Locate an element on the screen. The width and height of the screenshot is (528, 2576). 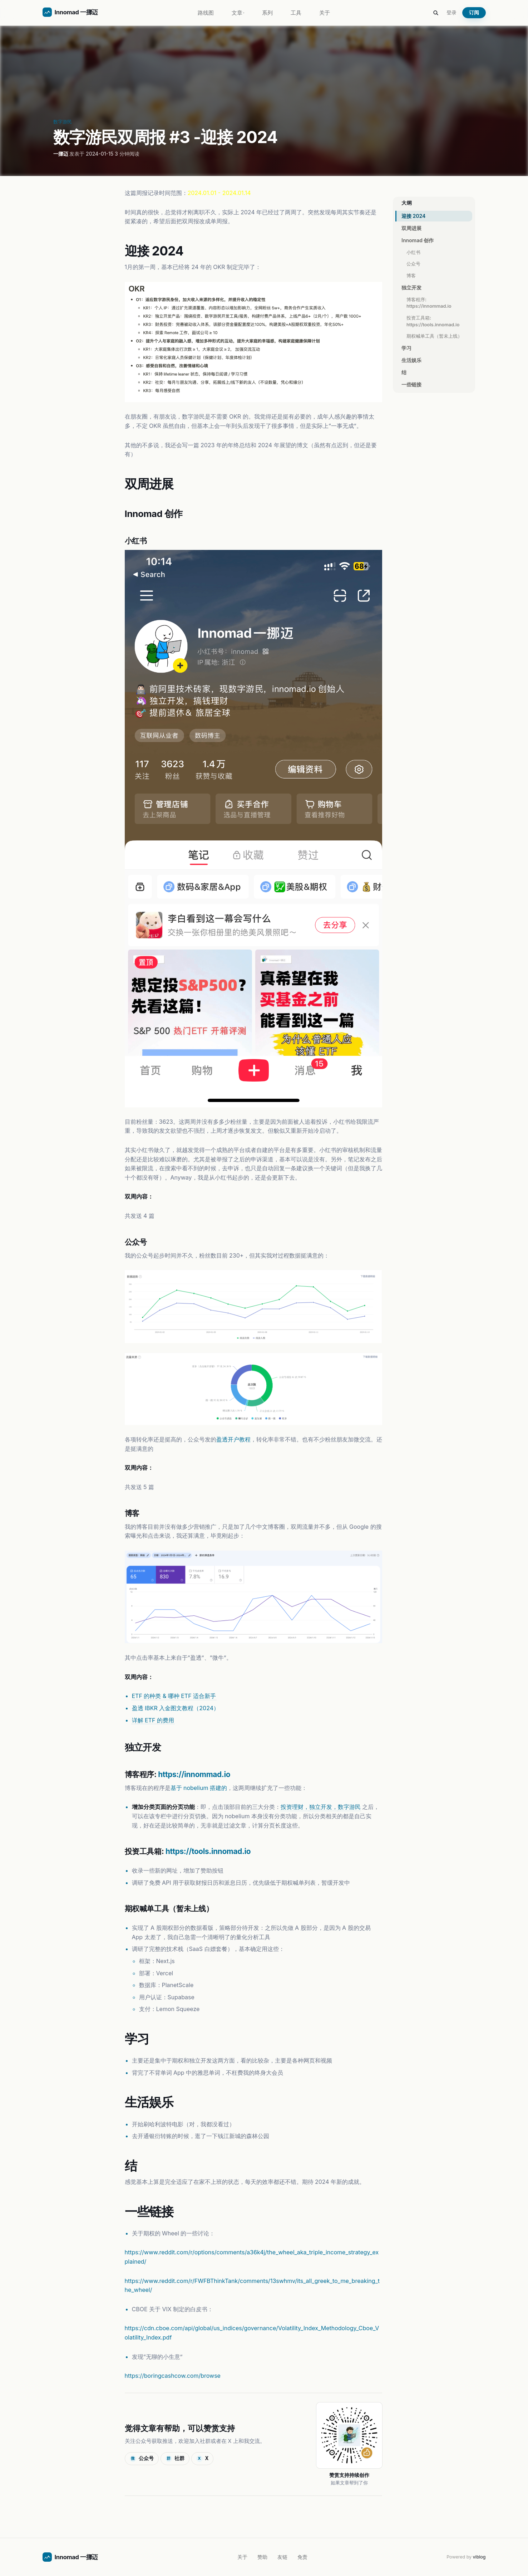
X [在 X 上关注] is located at coordinates (202, 2458).